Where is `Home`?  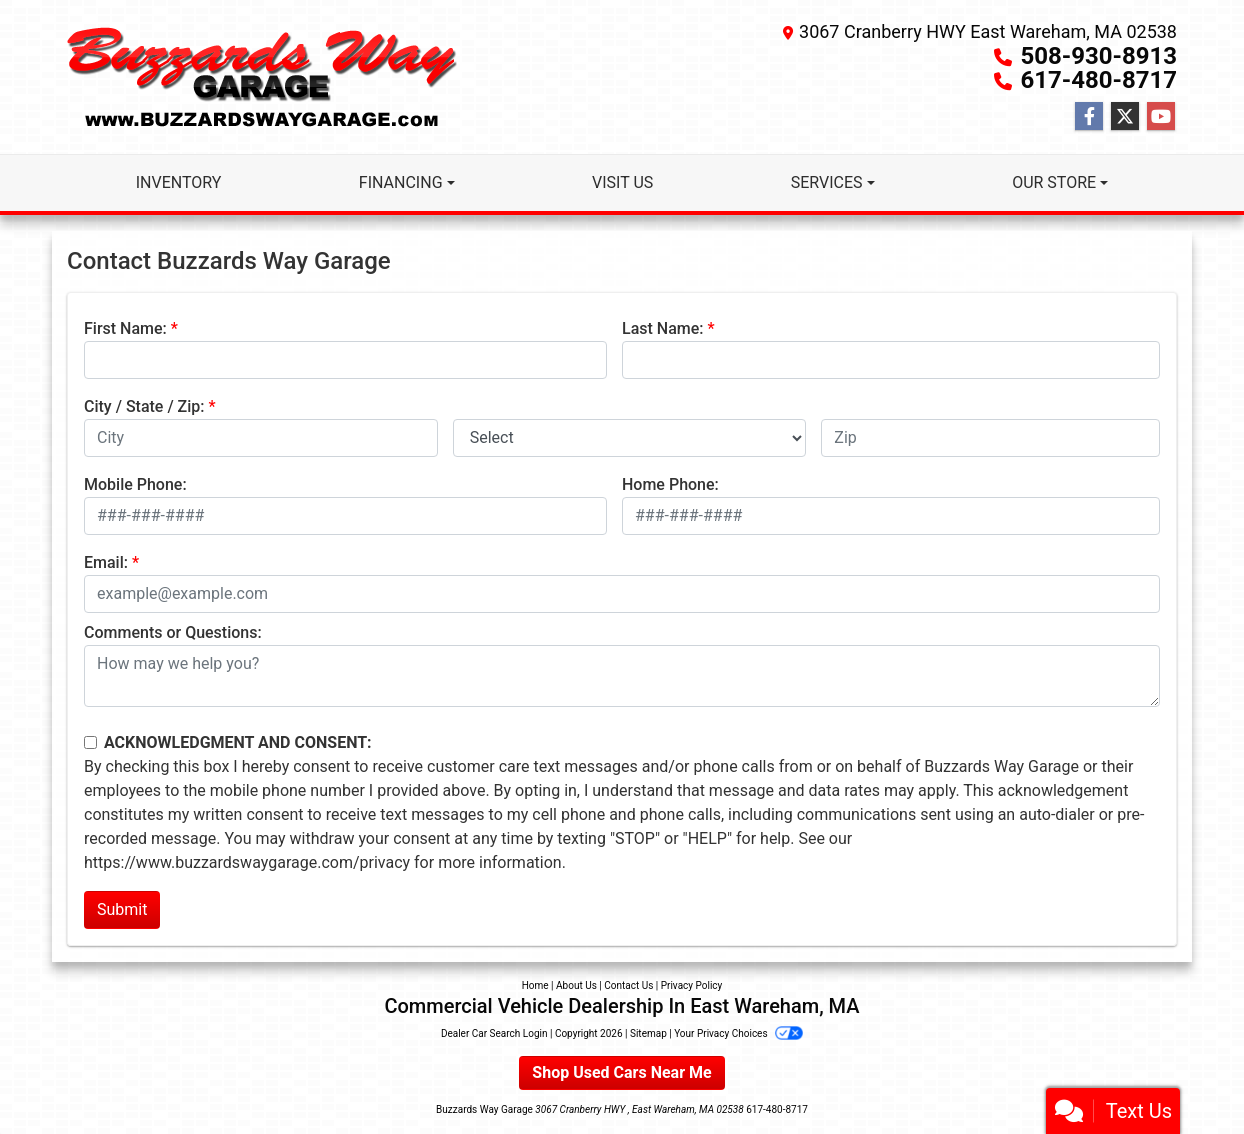 Home is located at coordinates (535, 985).